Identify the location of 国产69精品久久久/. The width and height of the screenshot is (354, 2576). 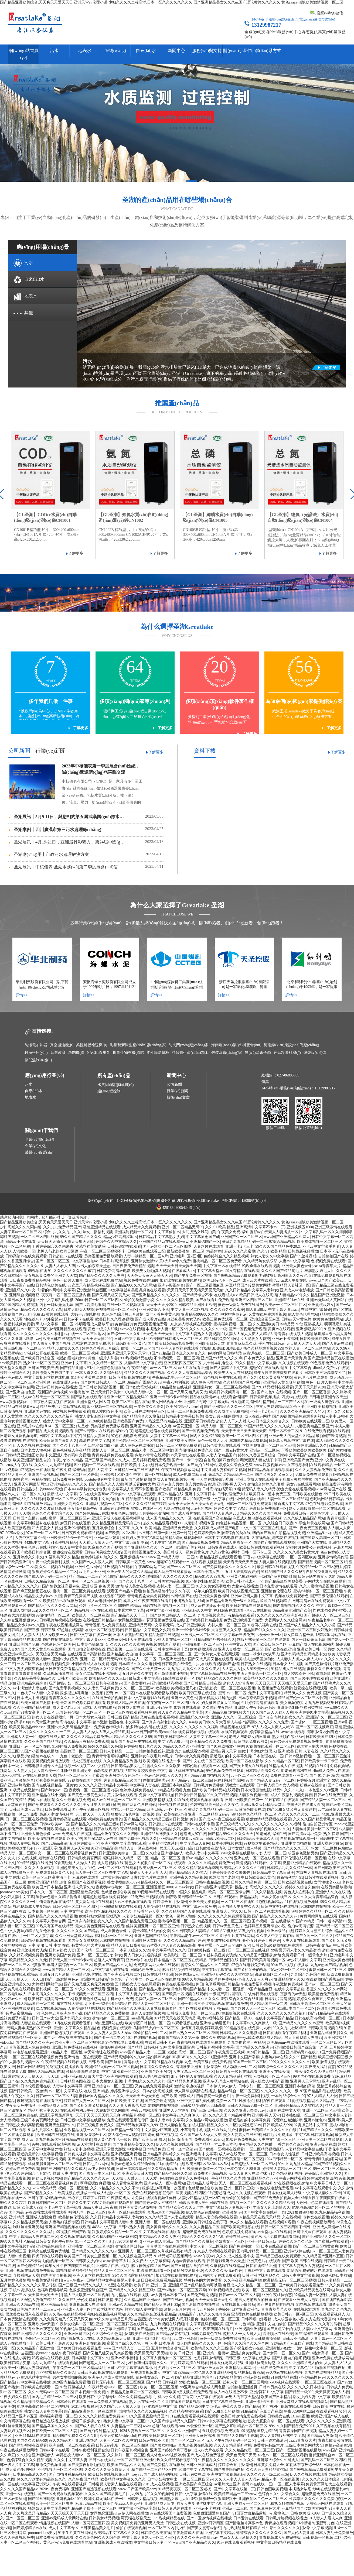
(40, 2193).